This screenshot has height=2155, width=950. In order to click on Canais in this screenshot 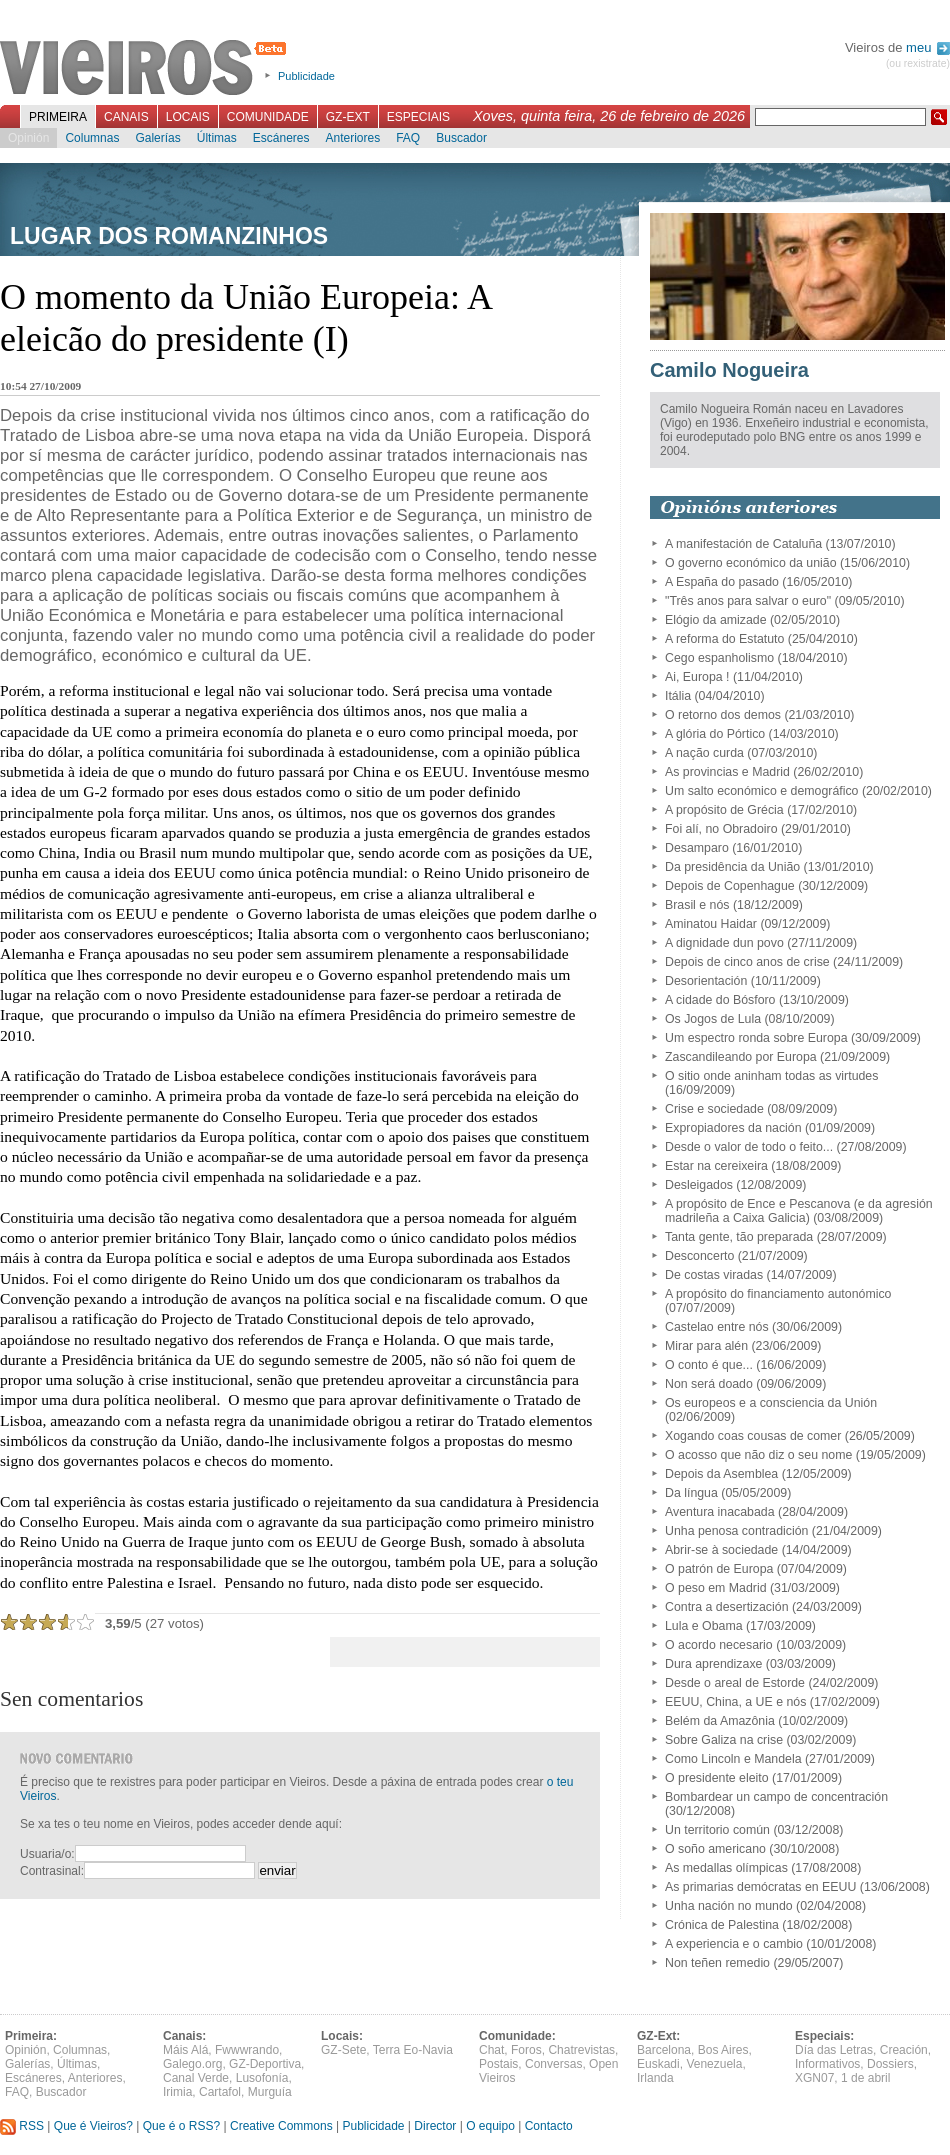, I will do `click(126, 117)`.